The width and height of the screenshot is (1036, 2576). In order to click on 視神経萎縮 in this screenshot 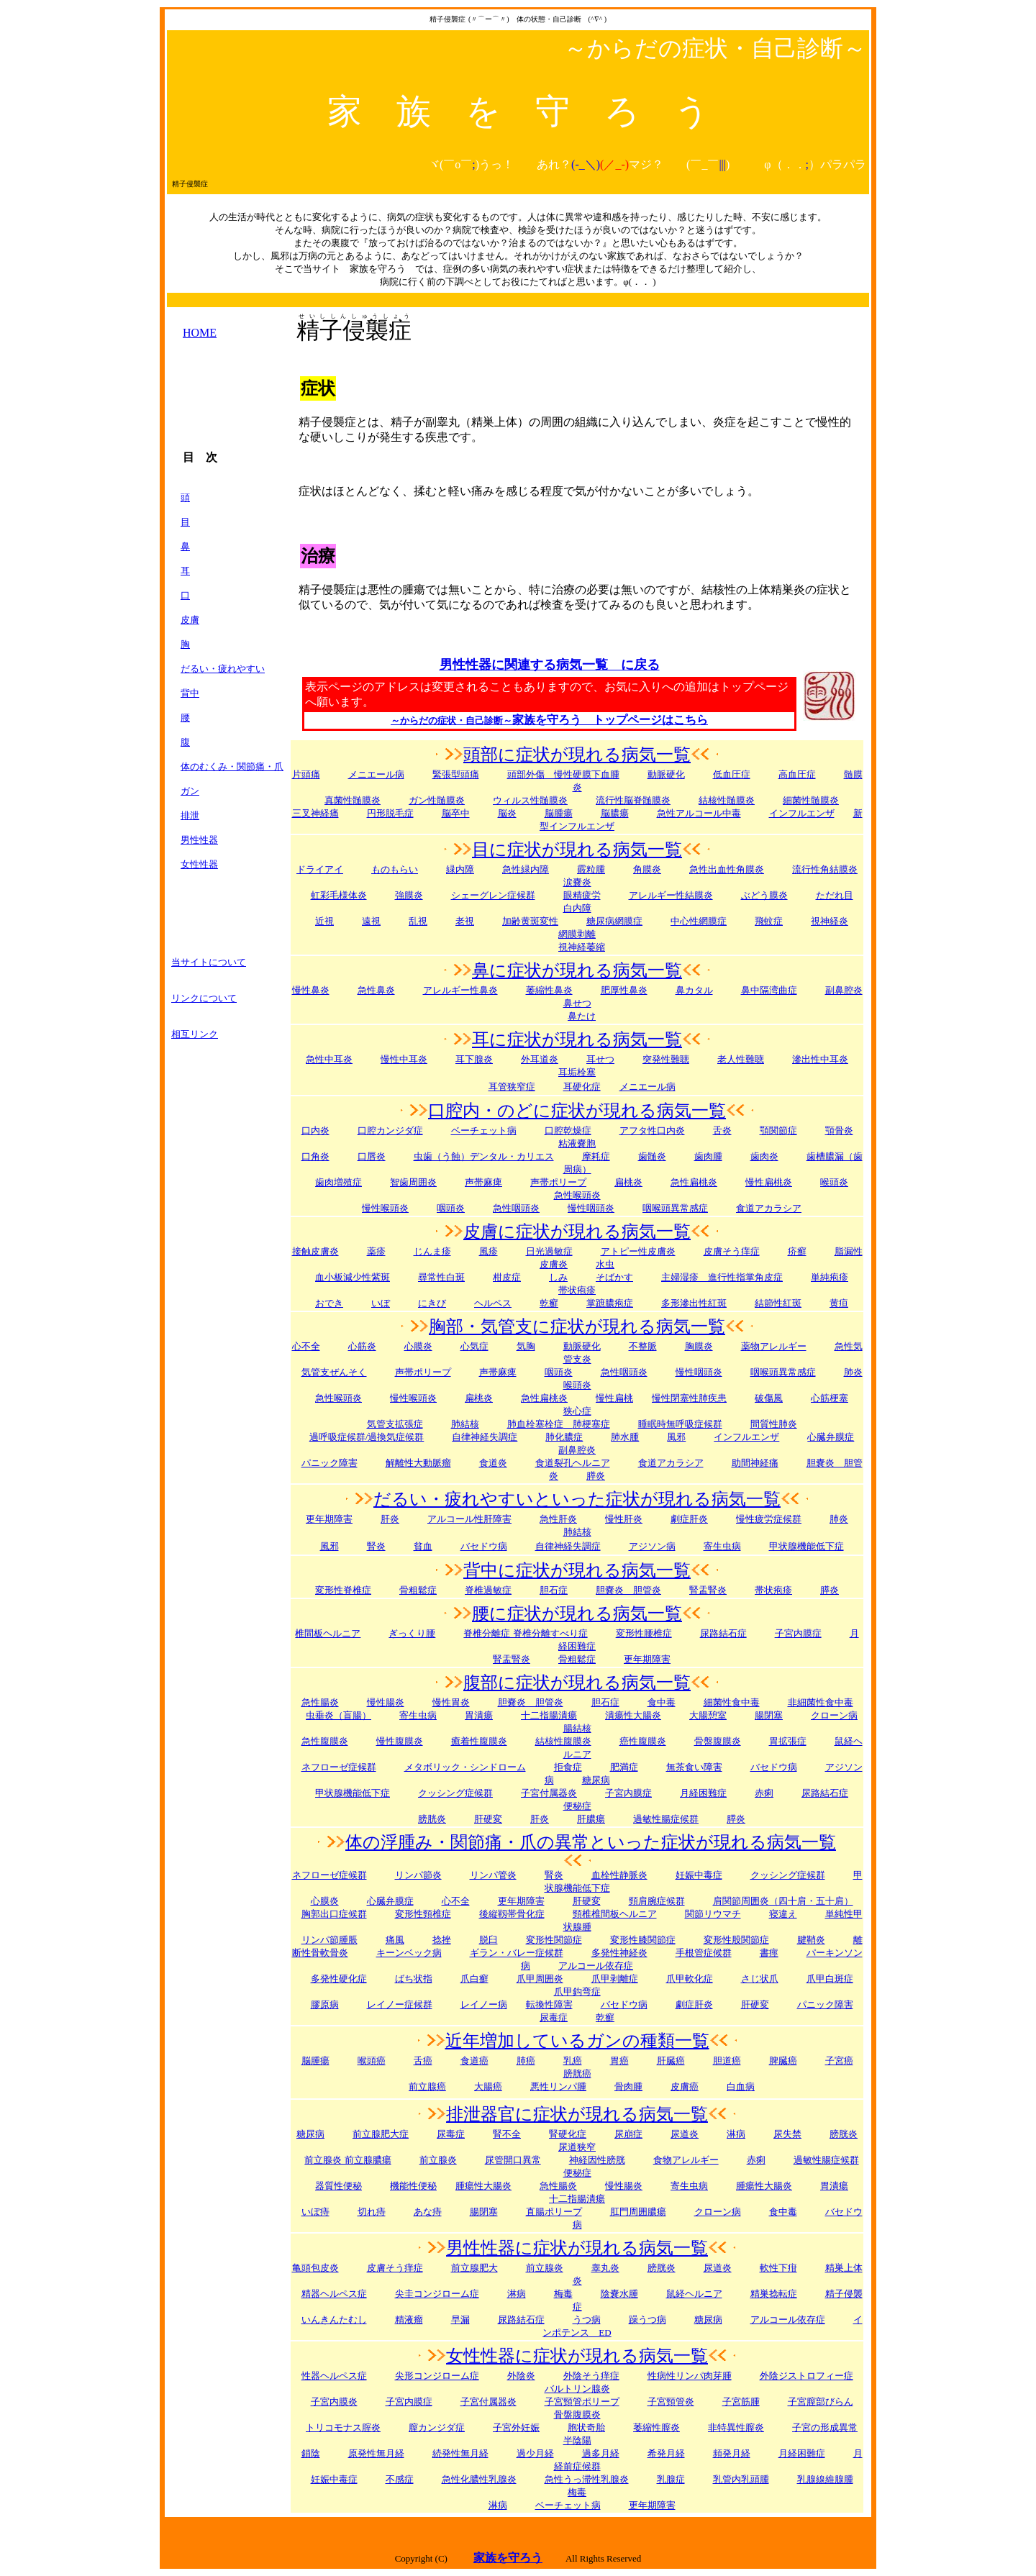, I will do `click(581, 947)`.